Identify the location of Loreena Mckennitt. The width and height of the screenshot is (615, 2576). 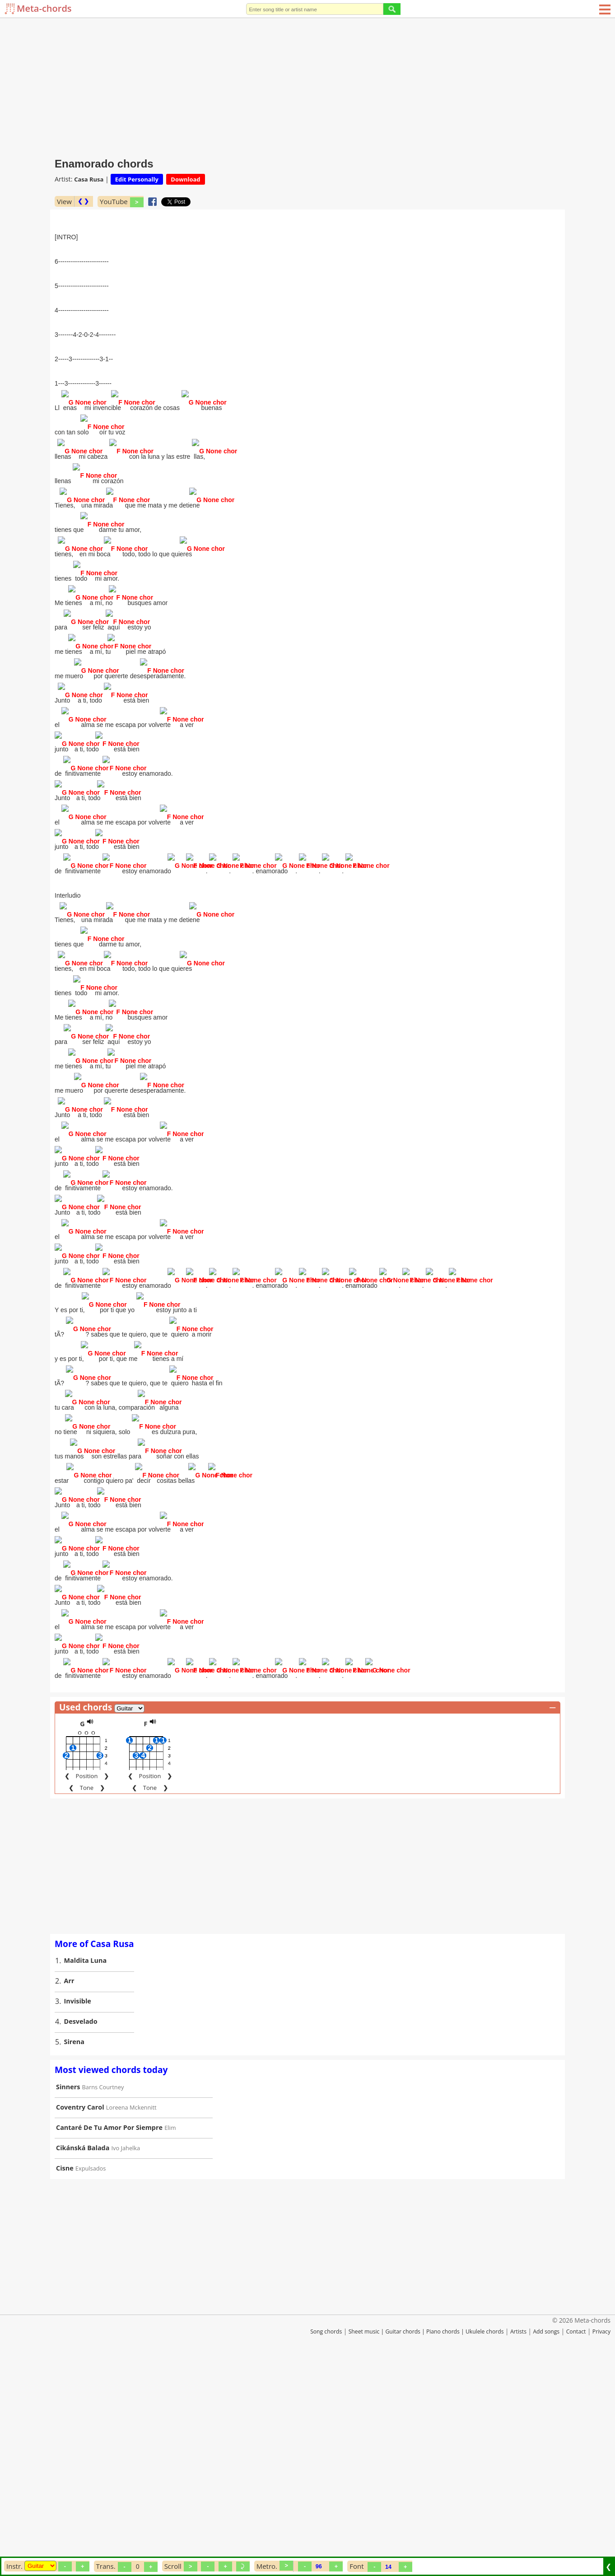
(131, 2315).